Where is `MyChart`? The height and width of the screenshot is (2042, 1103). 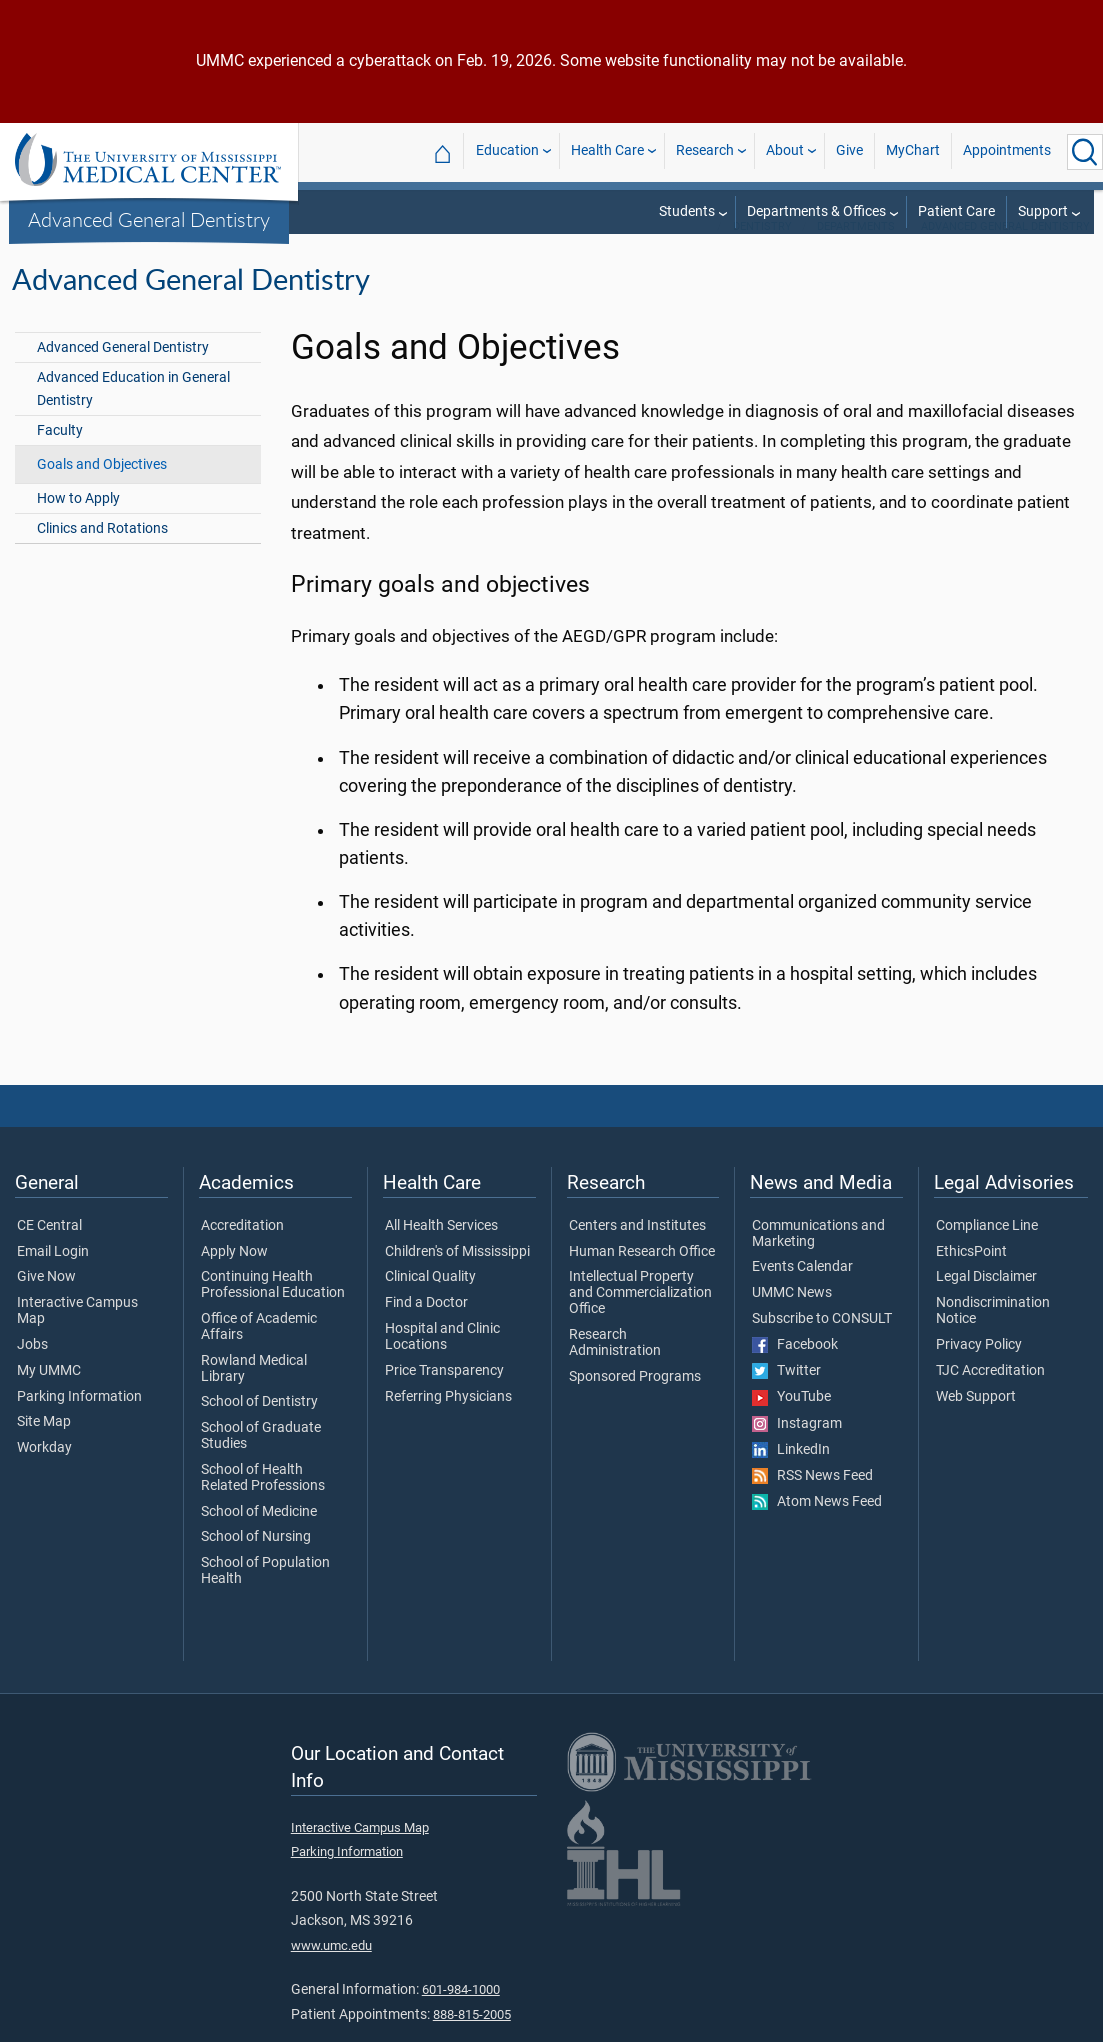
MyChart is located at coordinates (913, 151).